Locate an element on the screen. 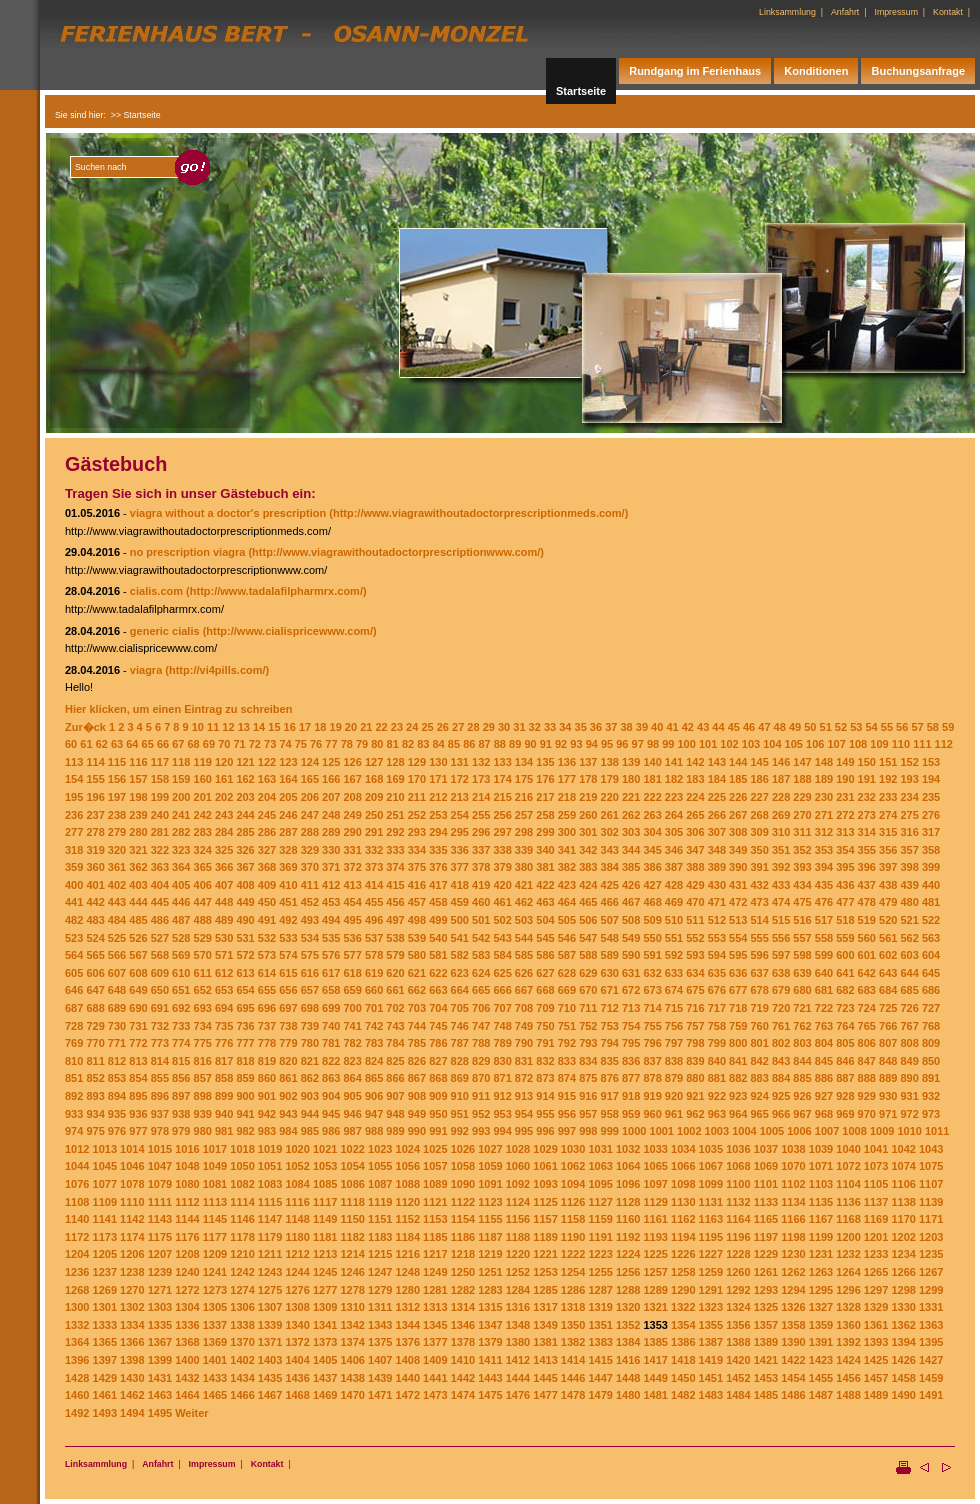 The width and height of the screenshot is (980, 1504). 659 is located at coordinates (352, 990).